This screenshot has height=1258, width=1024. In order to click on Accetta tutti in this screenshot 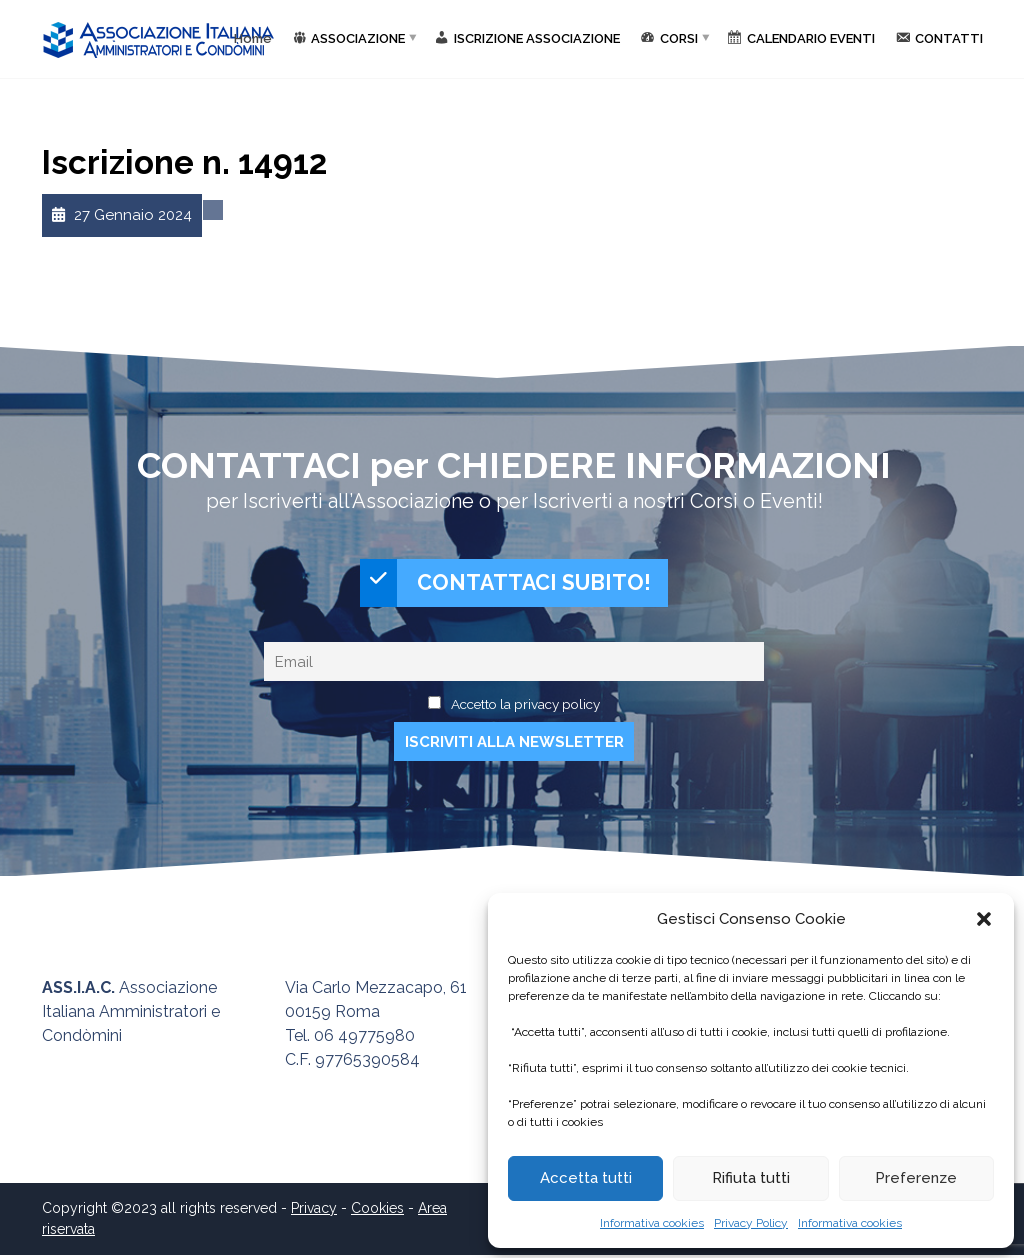, I will do `click(586, 1178)`.